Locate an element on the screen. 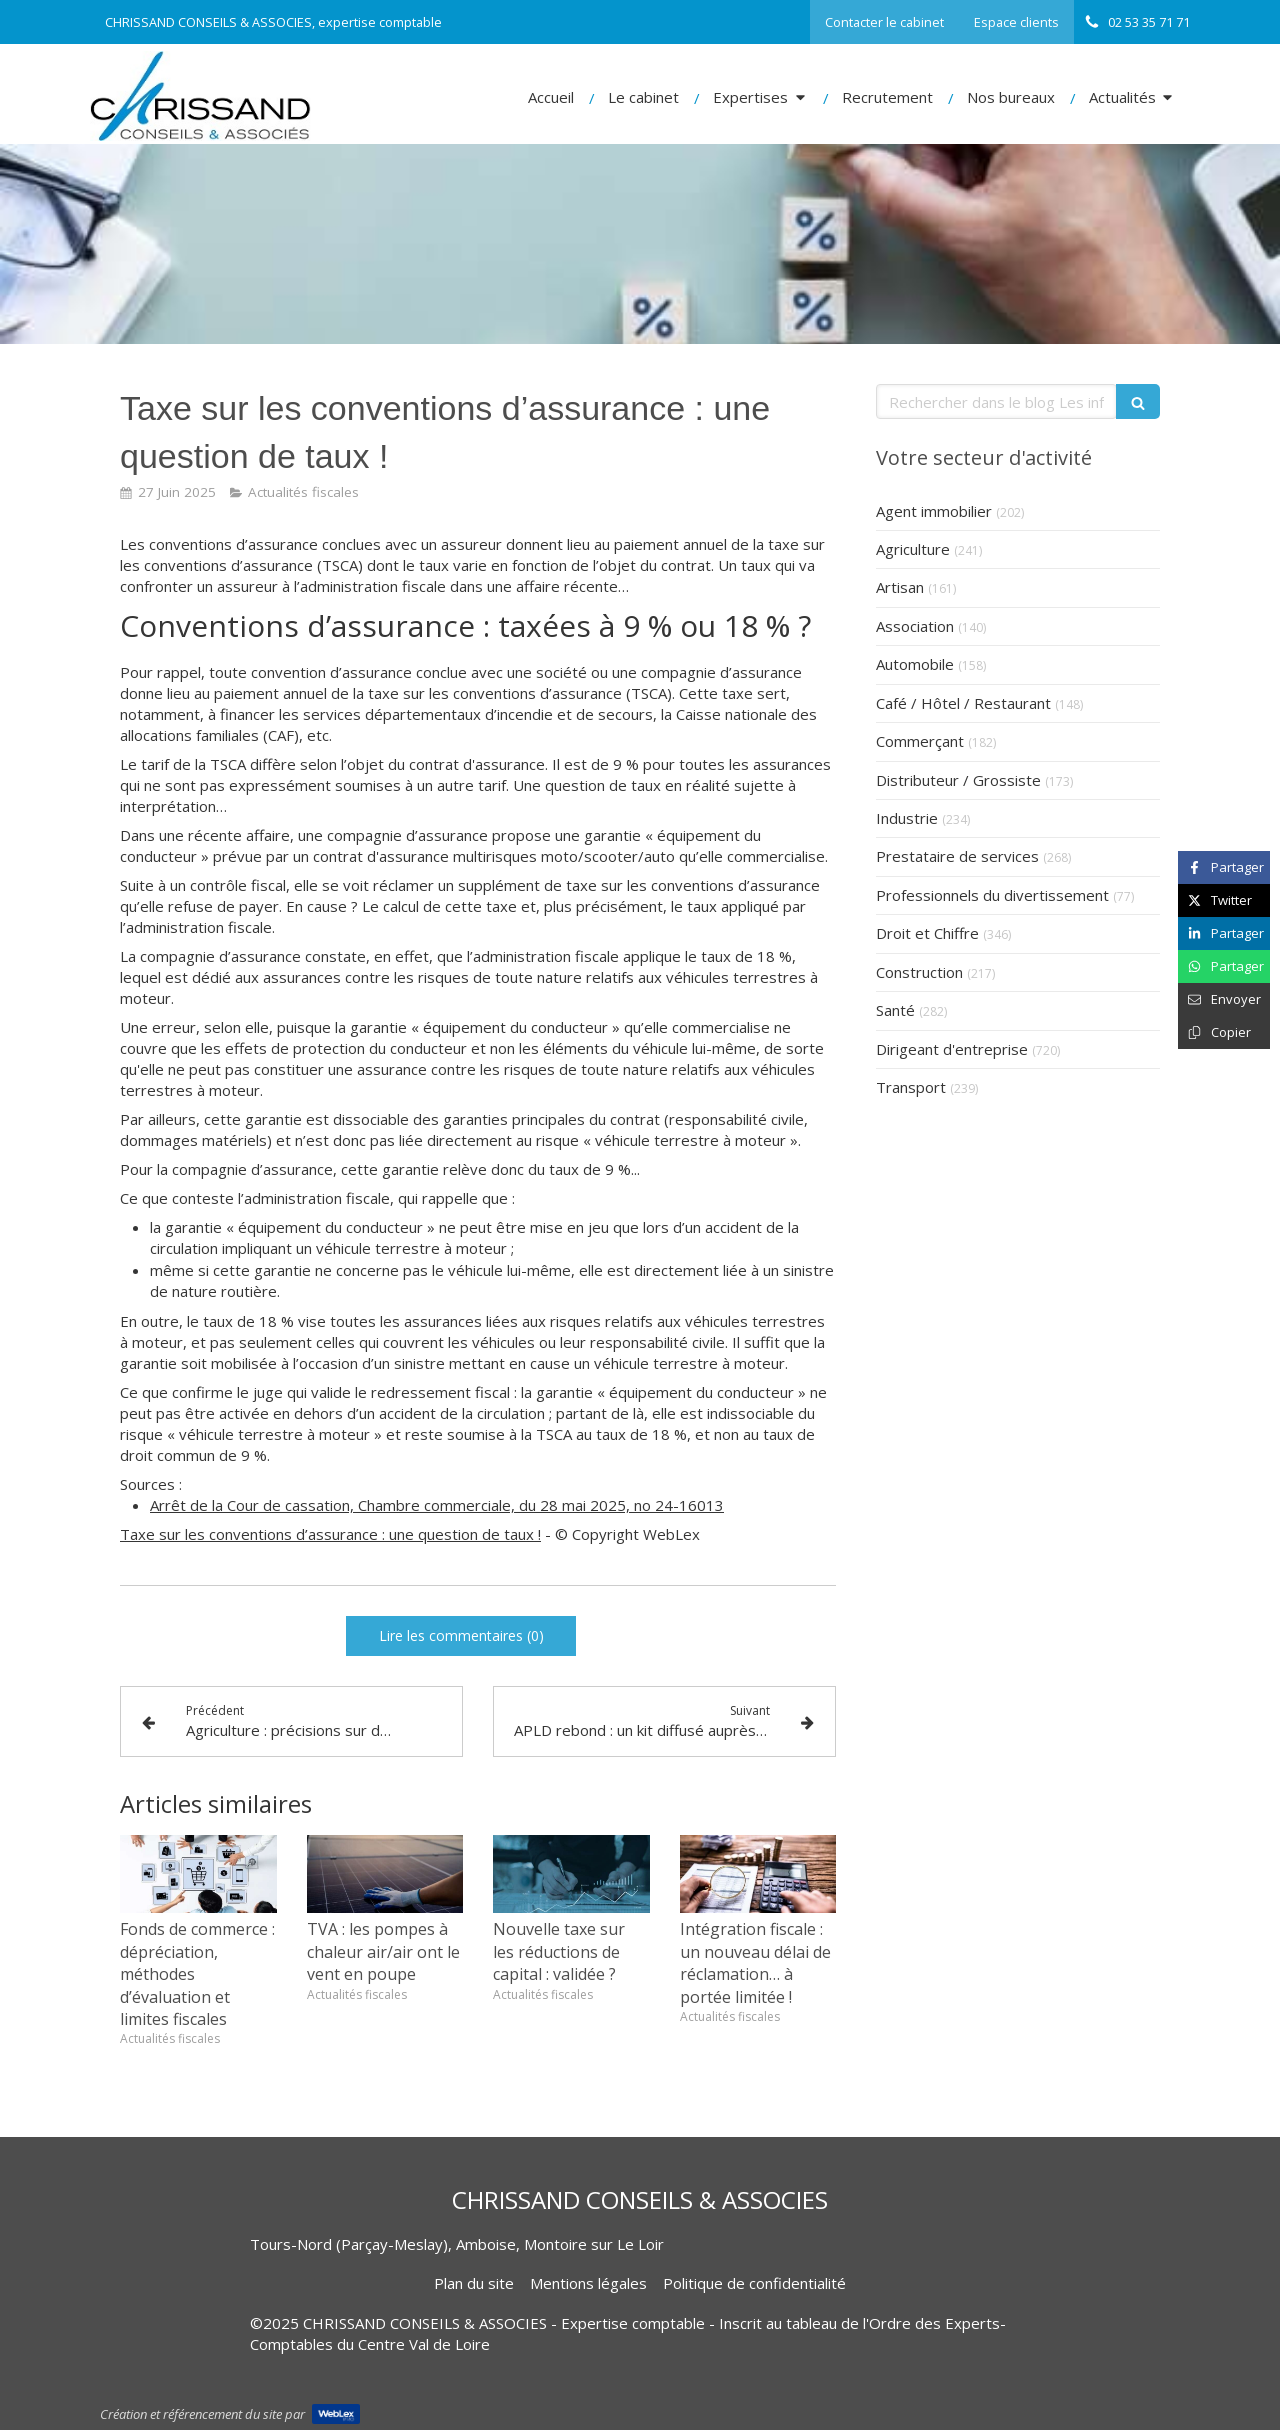 Image resolution: width=1280 pixels, height=2430 pixels. Industrie is located at coordinates (907, 818).